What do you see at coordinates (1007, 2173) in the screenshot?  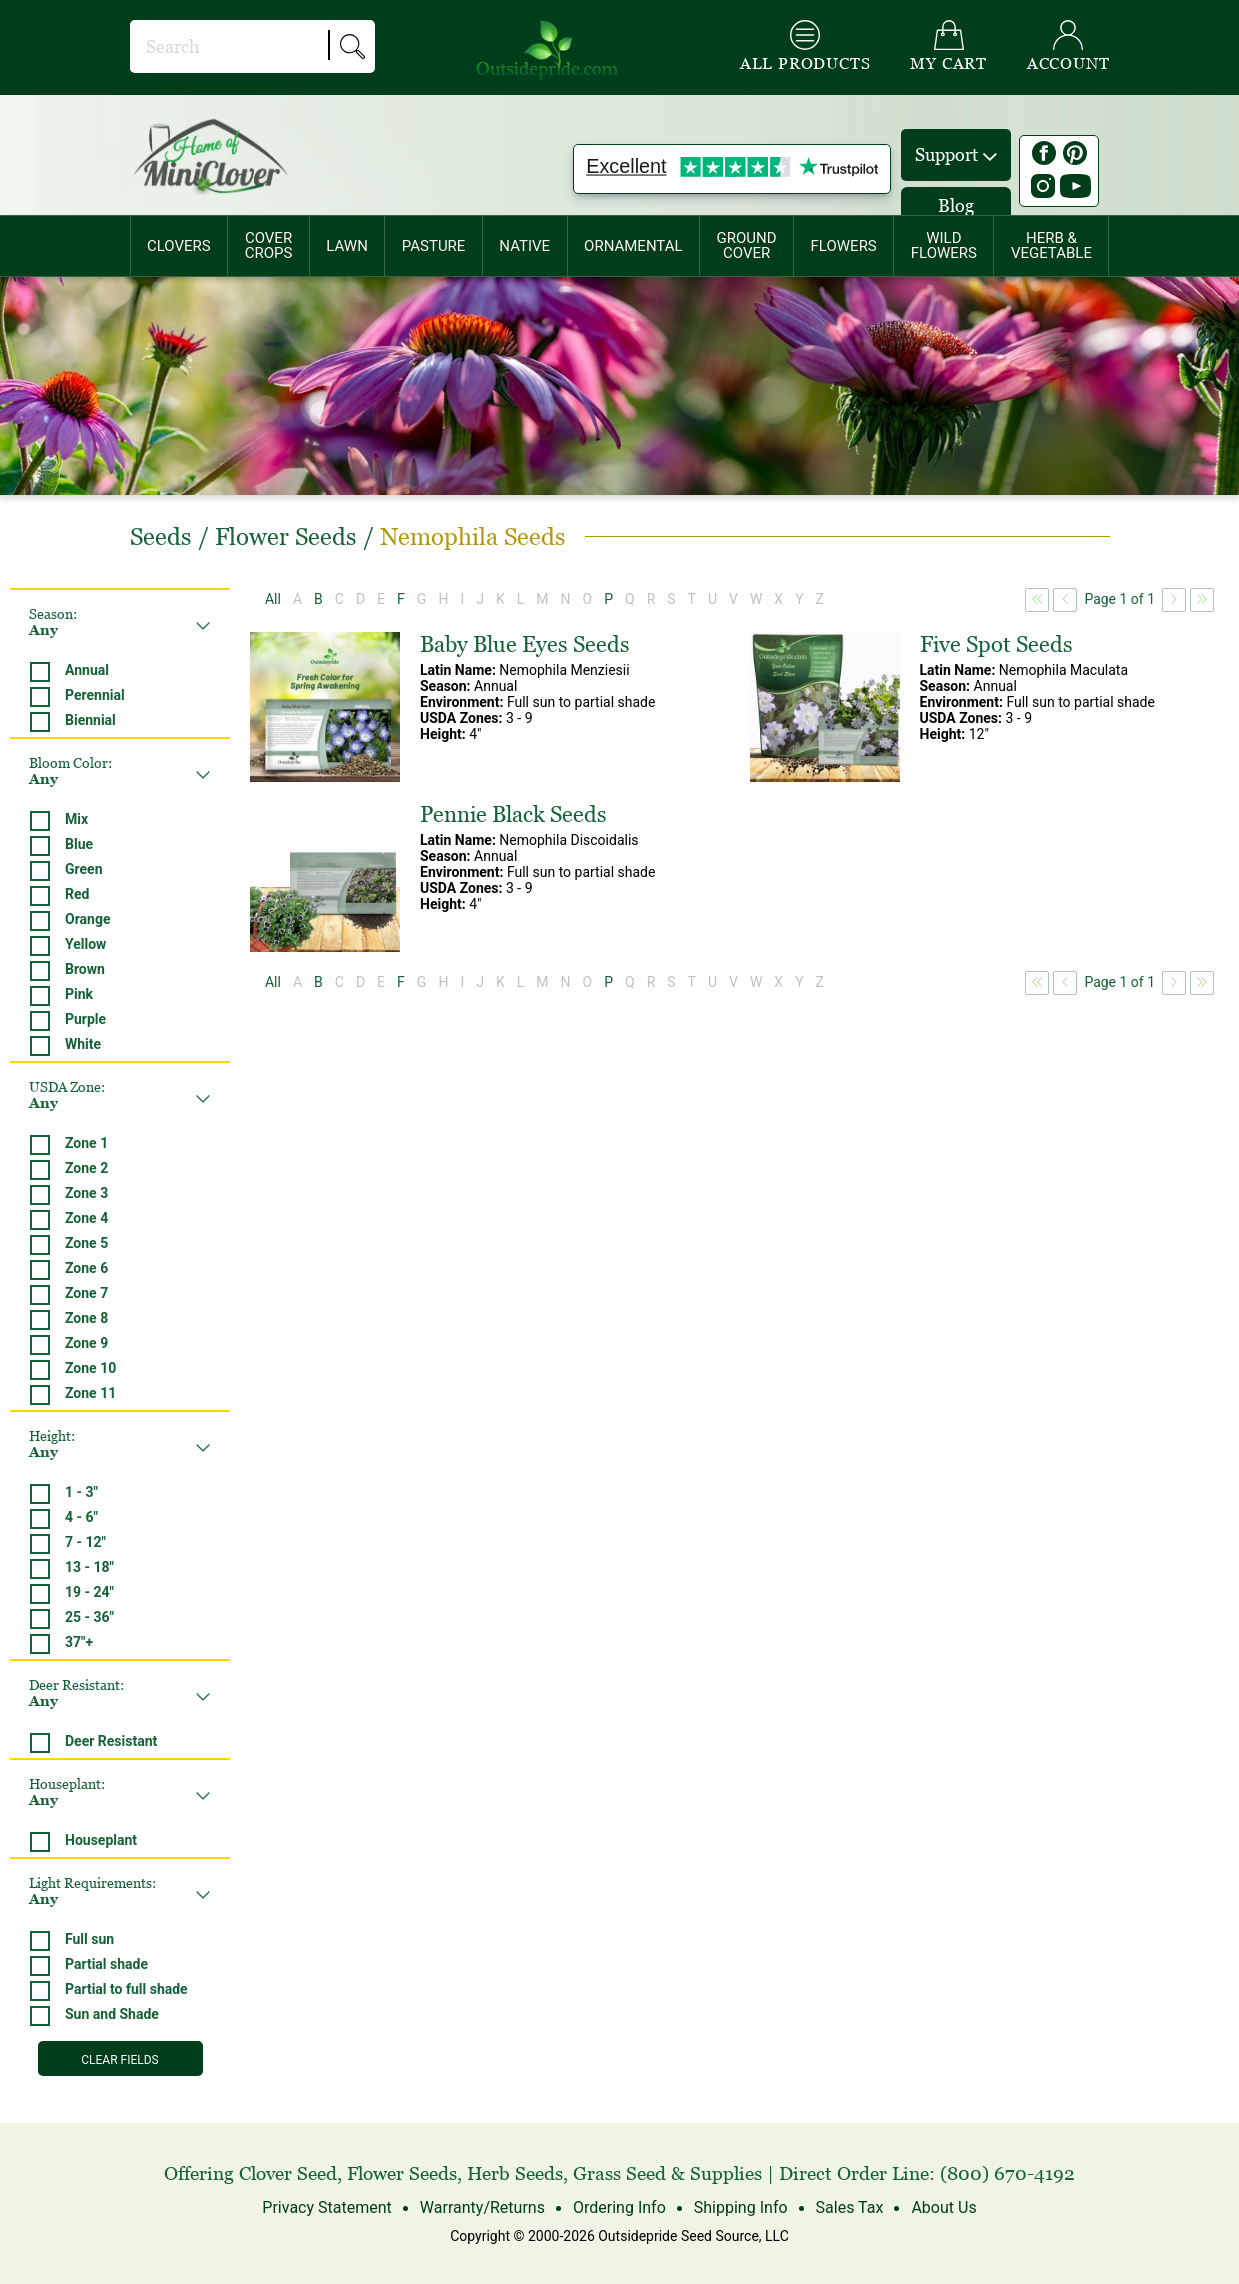 I see `(800) 670-4192` at bounding box center [1007, 2173].